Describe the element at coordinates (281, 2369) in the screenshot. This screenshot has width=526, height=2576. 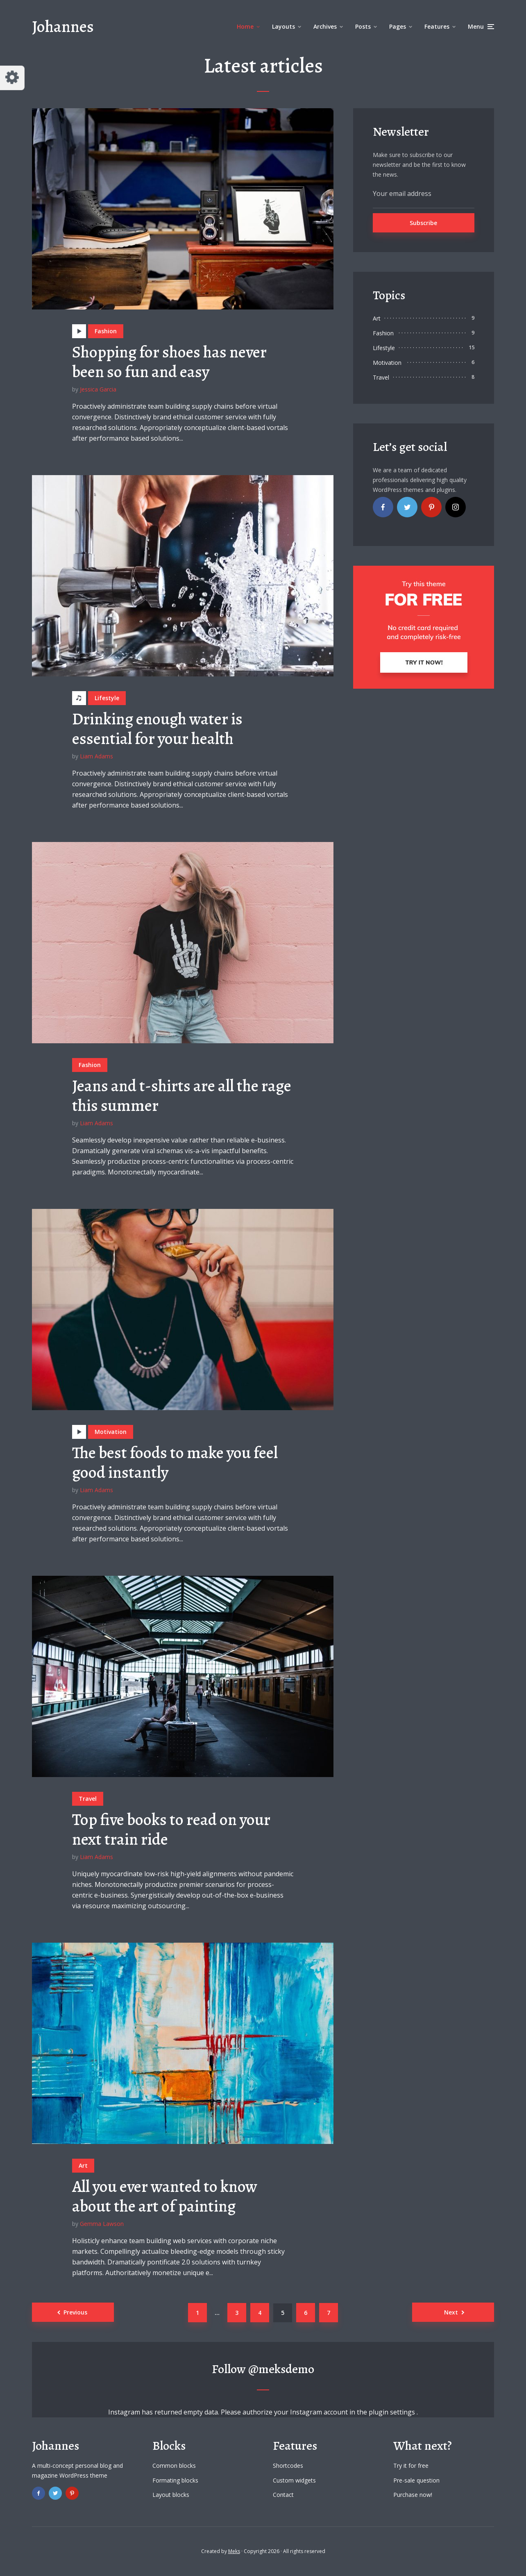
I see `@meksdemo` at that location.